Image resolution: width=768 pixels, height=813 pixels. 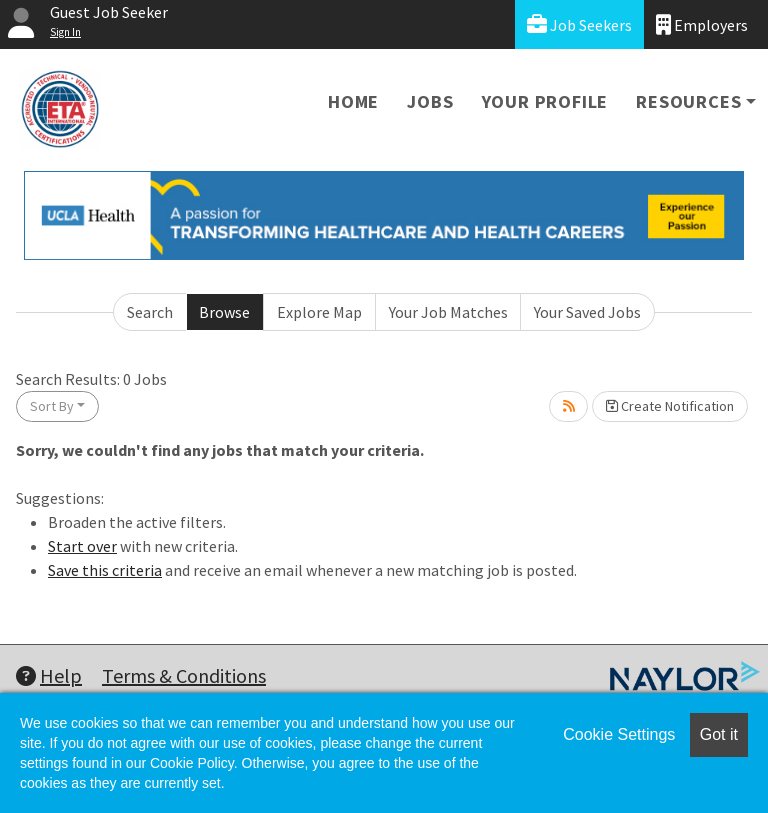 I want to click on Your Job Matches, so click(x=448, y=312).